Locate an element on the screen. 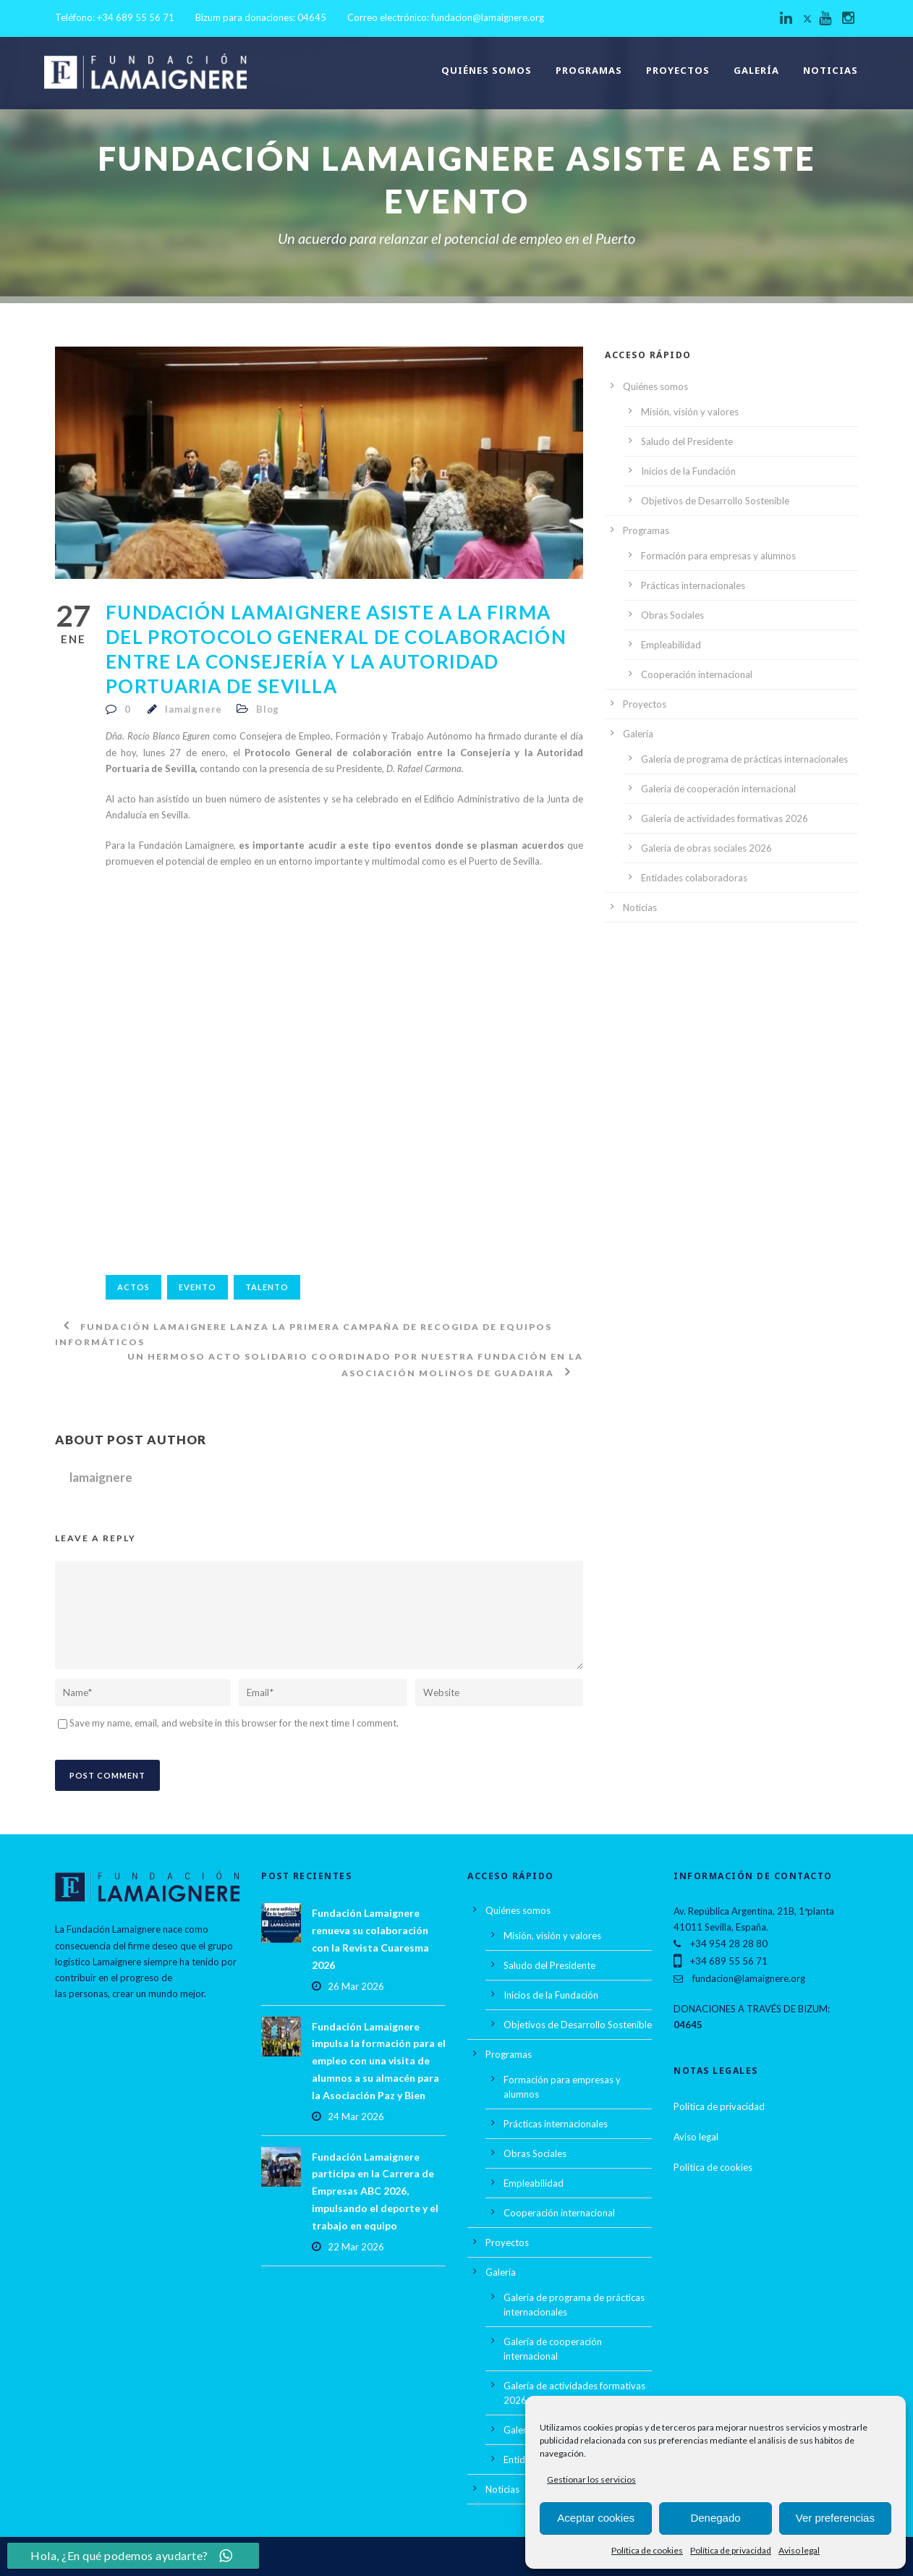  Objetivos de Desarrollo Sostenible is located at coordinates (715, 501).